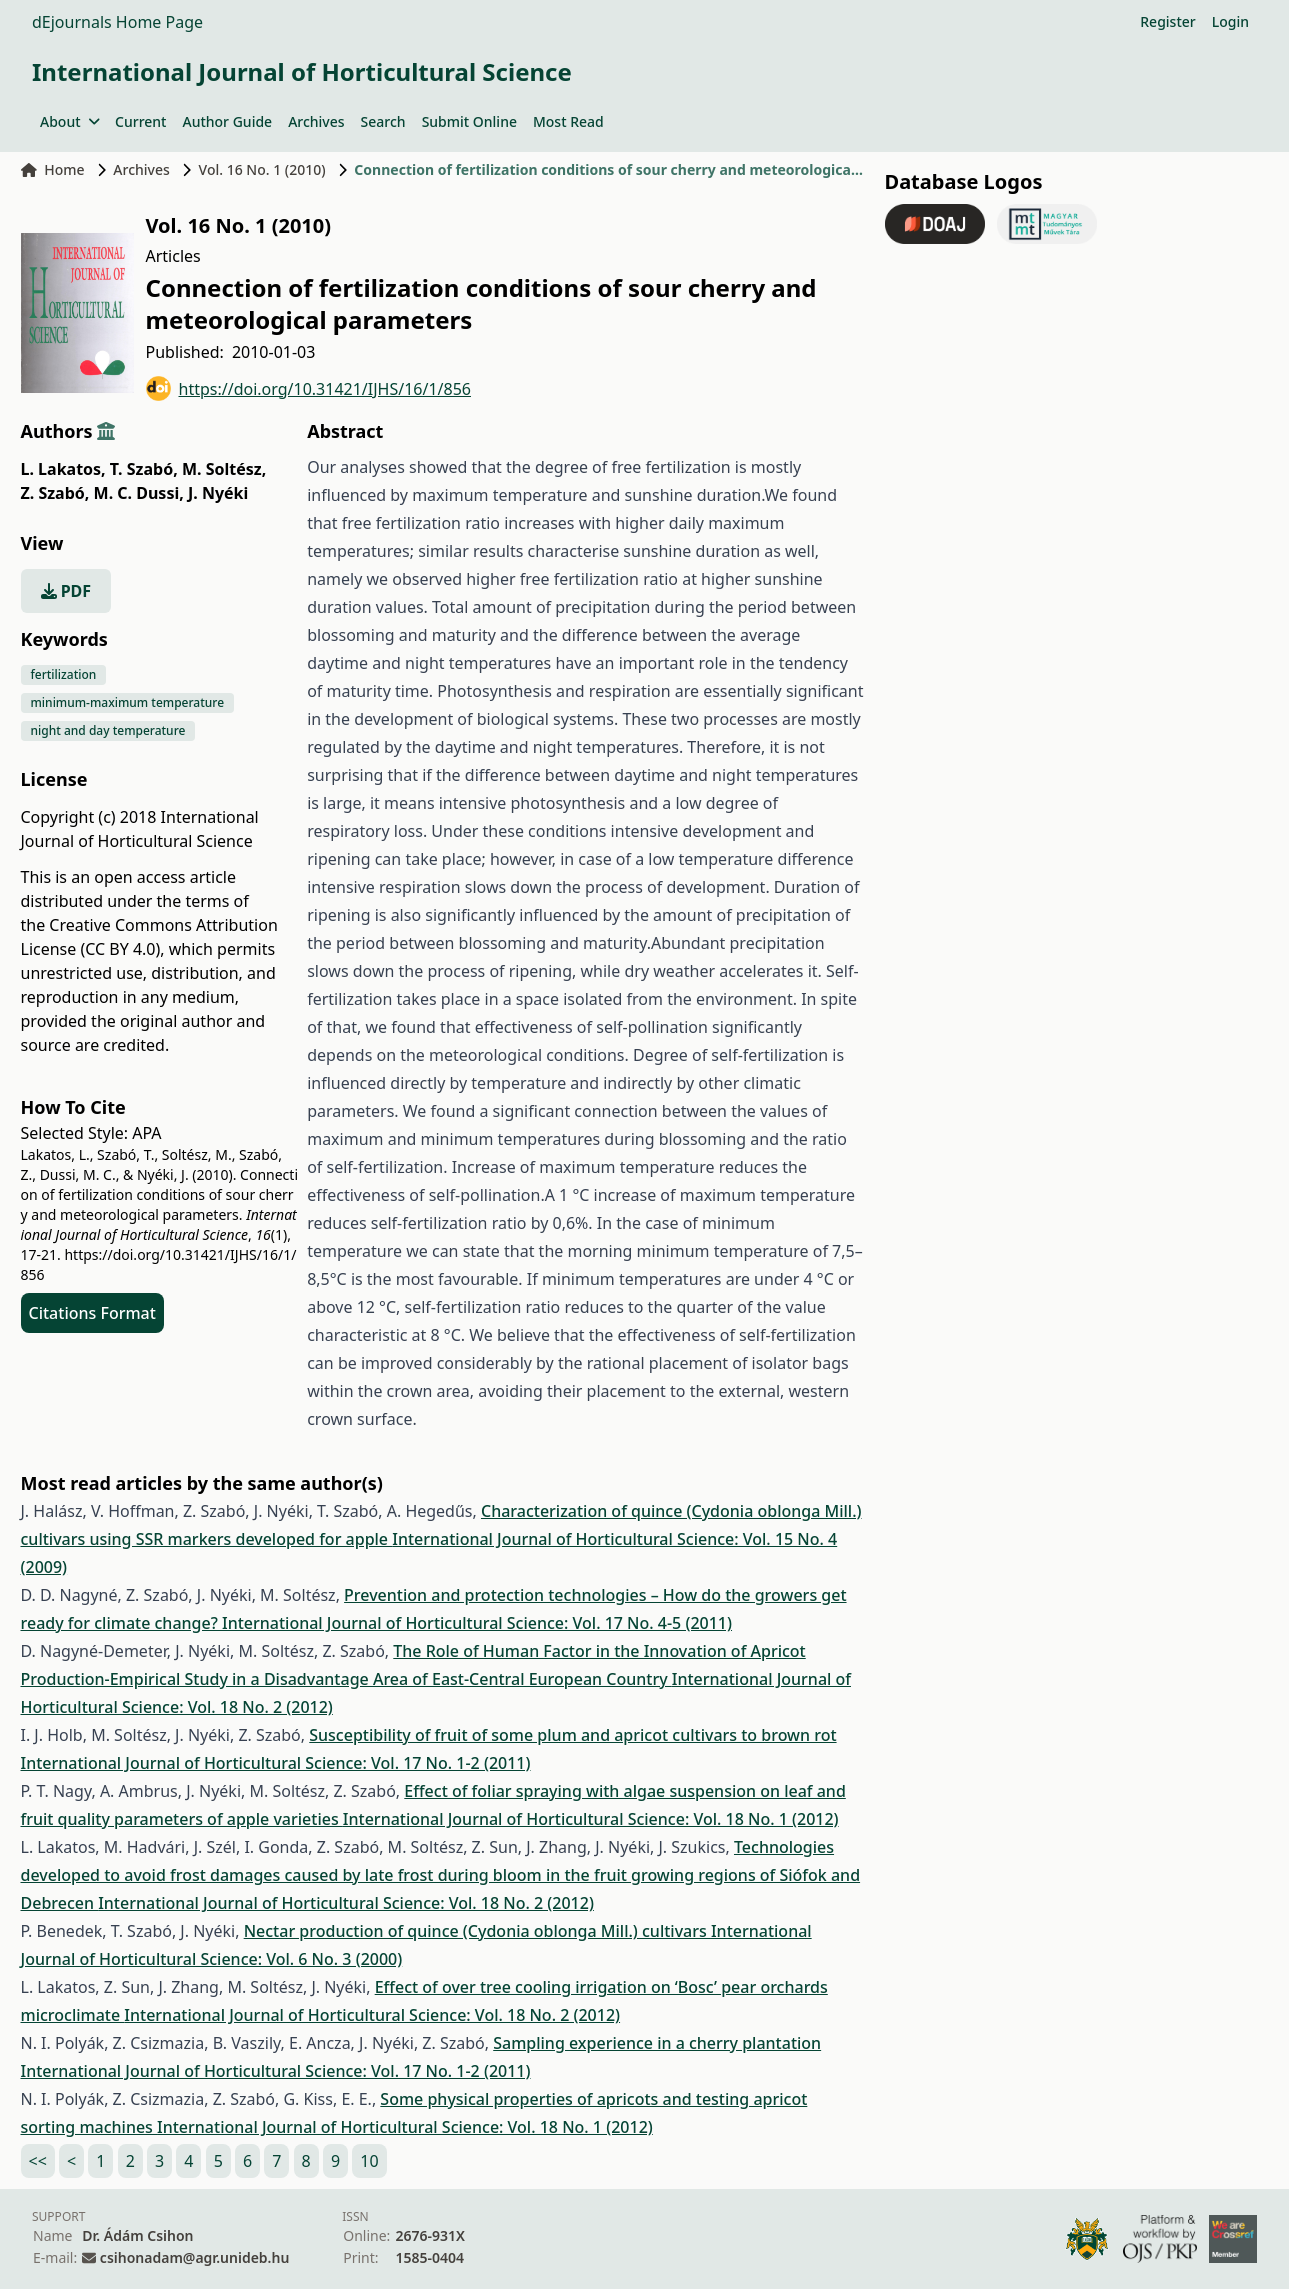 This screenshot has width=1289, height=2289. I want to click on Current, so click(140, 121).